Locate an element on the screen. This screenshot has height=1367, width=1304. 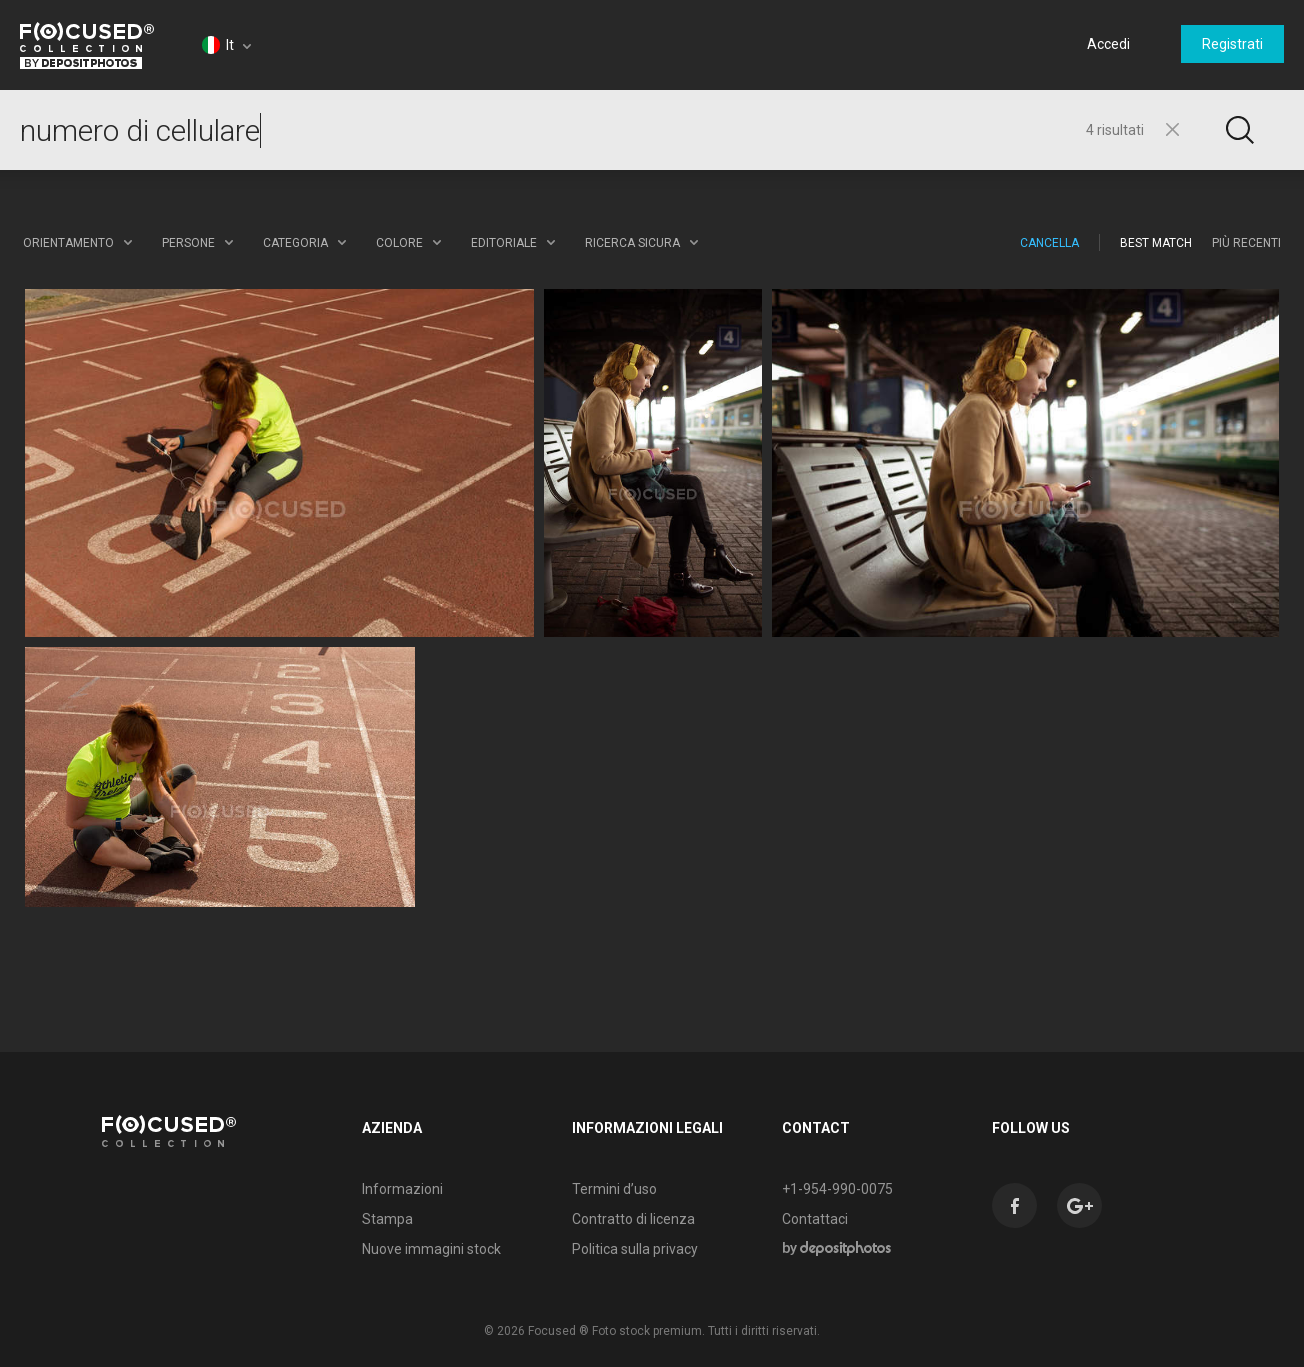
Contratto di licenza is located at coordinates (633, 1219).